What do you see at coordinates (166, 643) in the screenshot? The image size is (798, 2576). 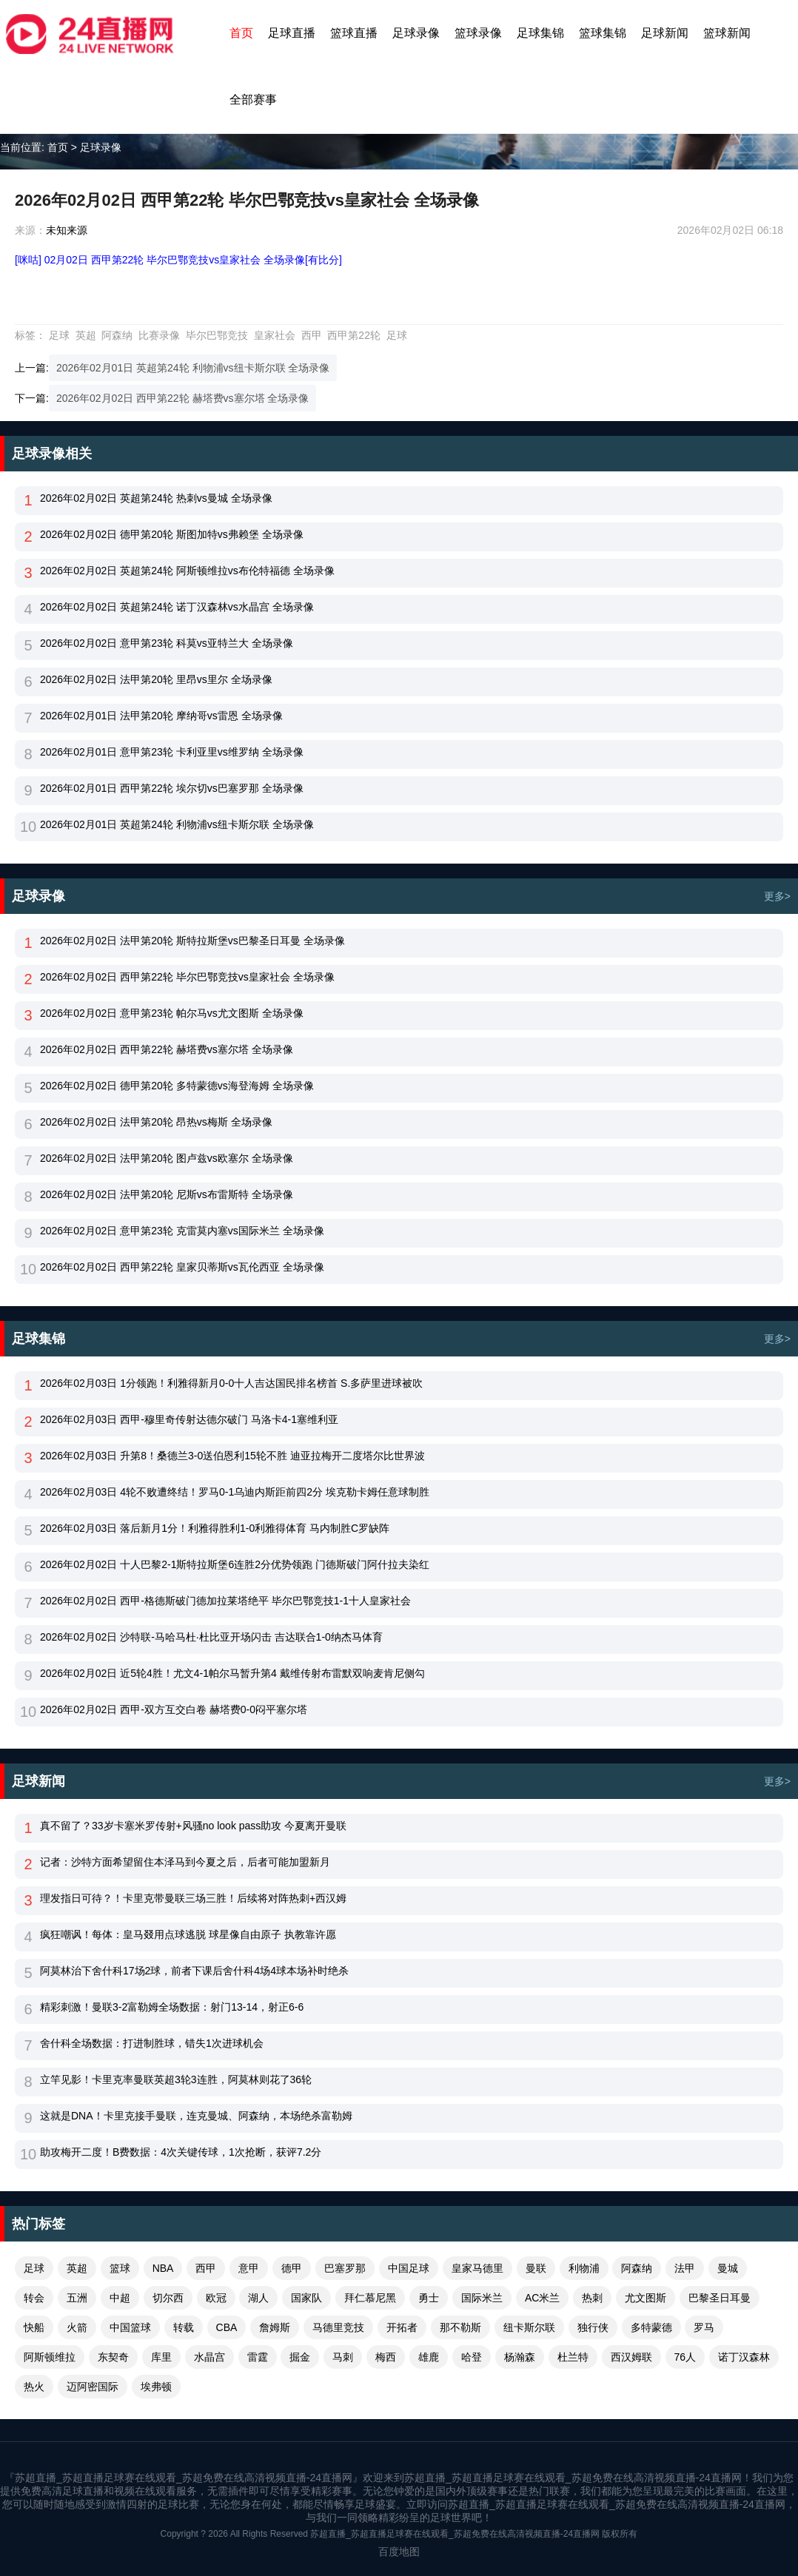 I see `2026年02月02日 意甲第23轮 科莫vs亚特兰大 全场录像` at bounding box center [166, 643].